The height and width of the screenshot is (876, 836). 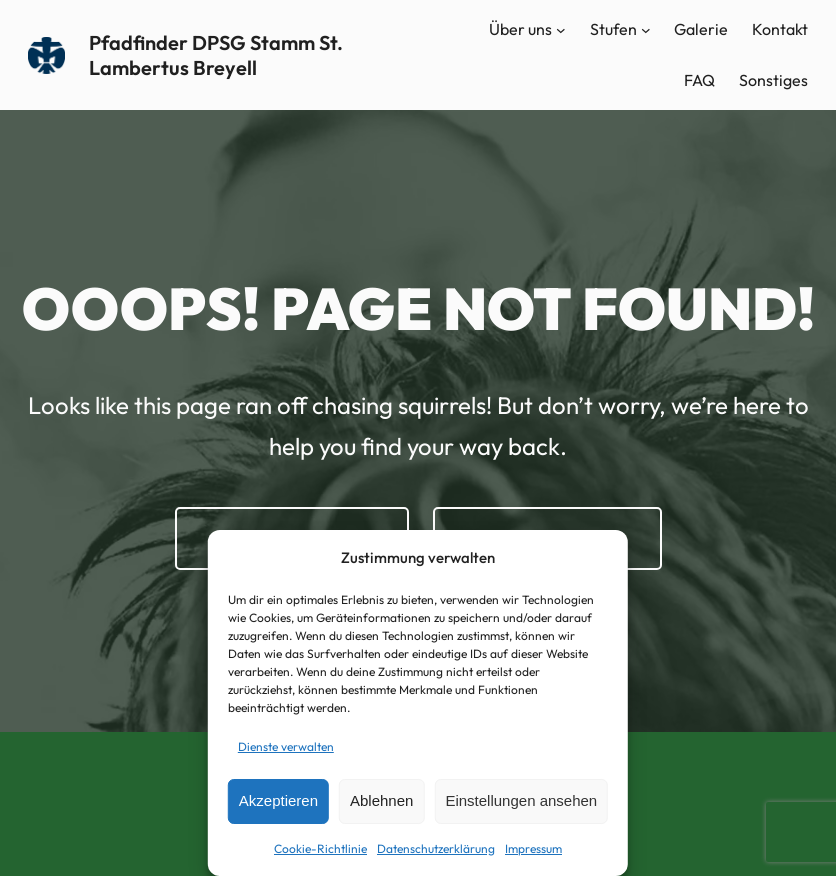 I want to click on Impressum, so click(x=533, y=848).